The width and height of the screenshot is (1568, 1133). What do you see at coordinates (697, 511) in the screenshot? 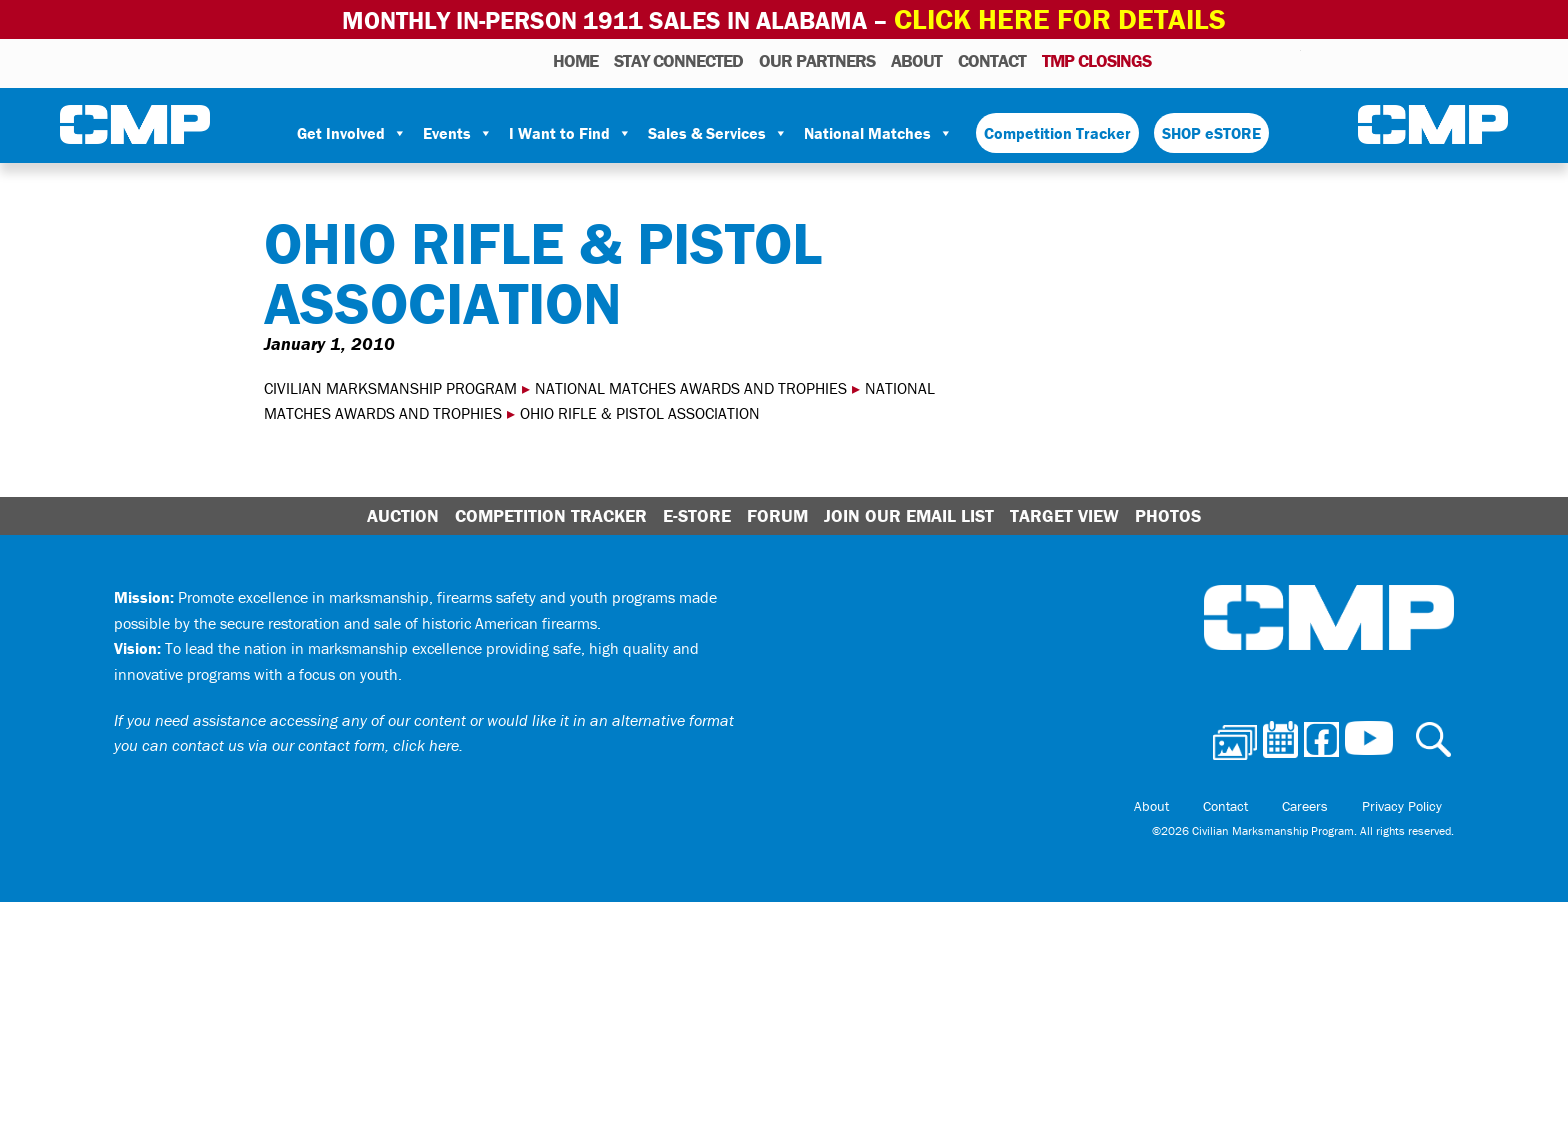
I see `E-Store` at bounding box center [697, 511].